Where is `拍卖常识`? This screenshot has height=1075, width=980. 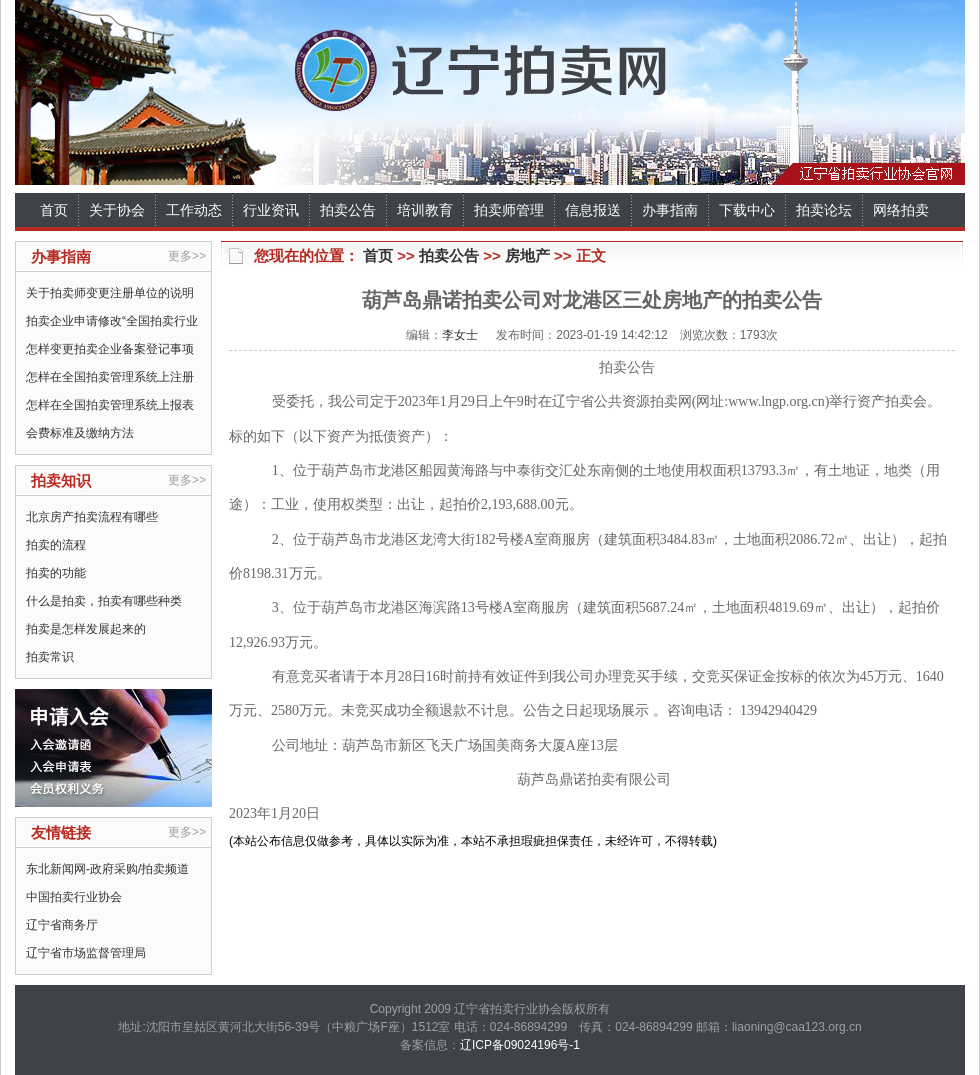 拍卖常识 is located at coordinates (50, 657).